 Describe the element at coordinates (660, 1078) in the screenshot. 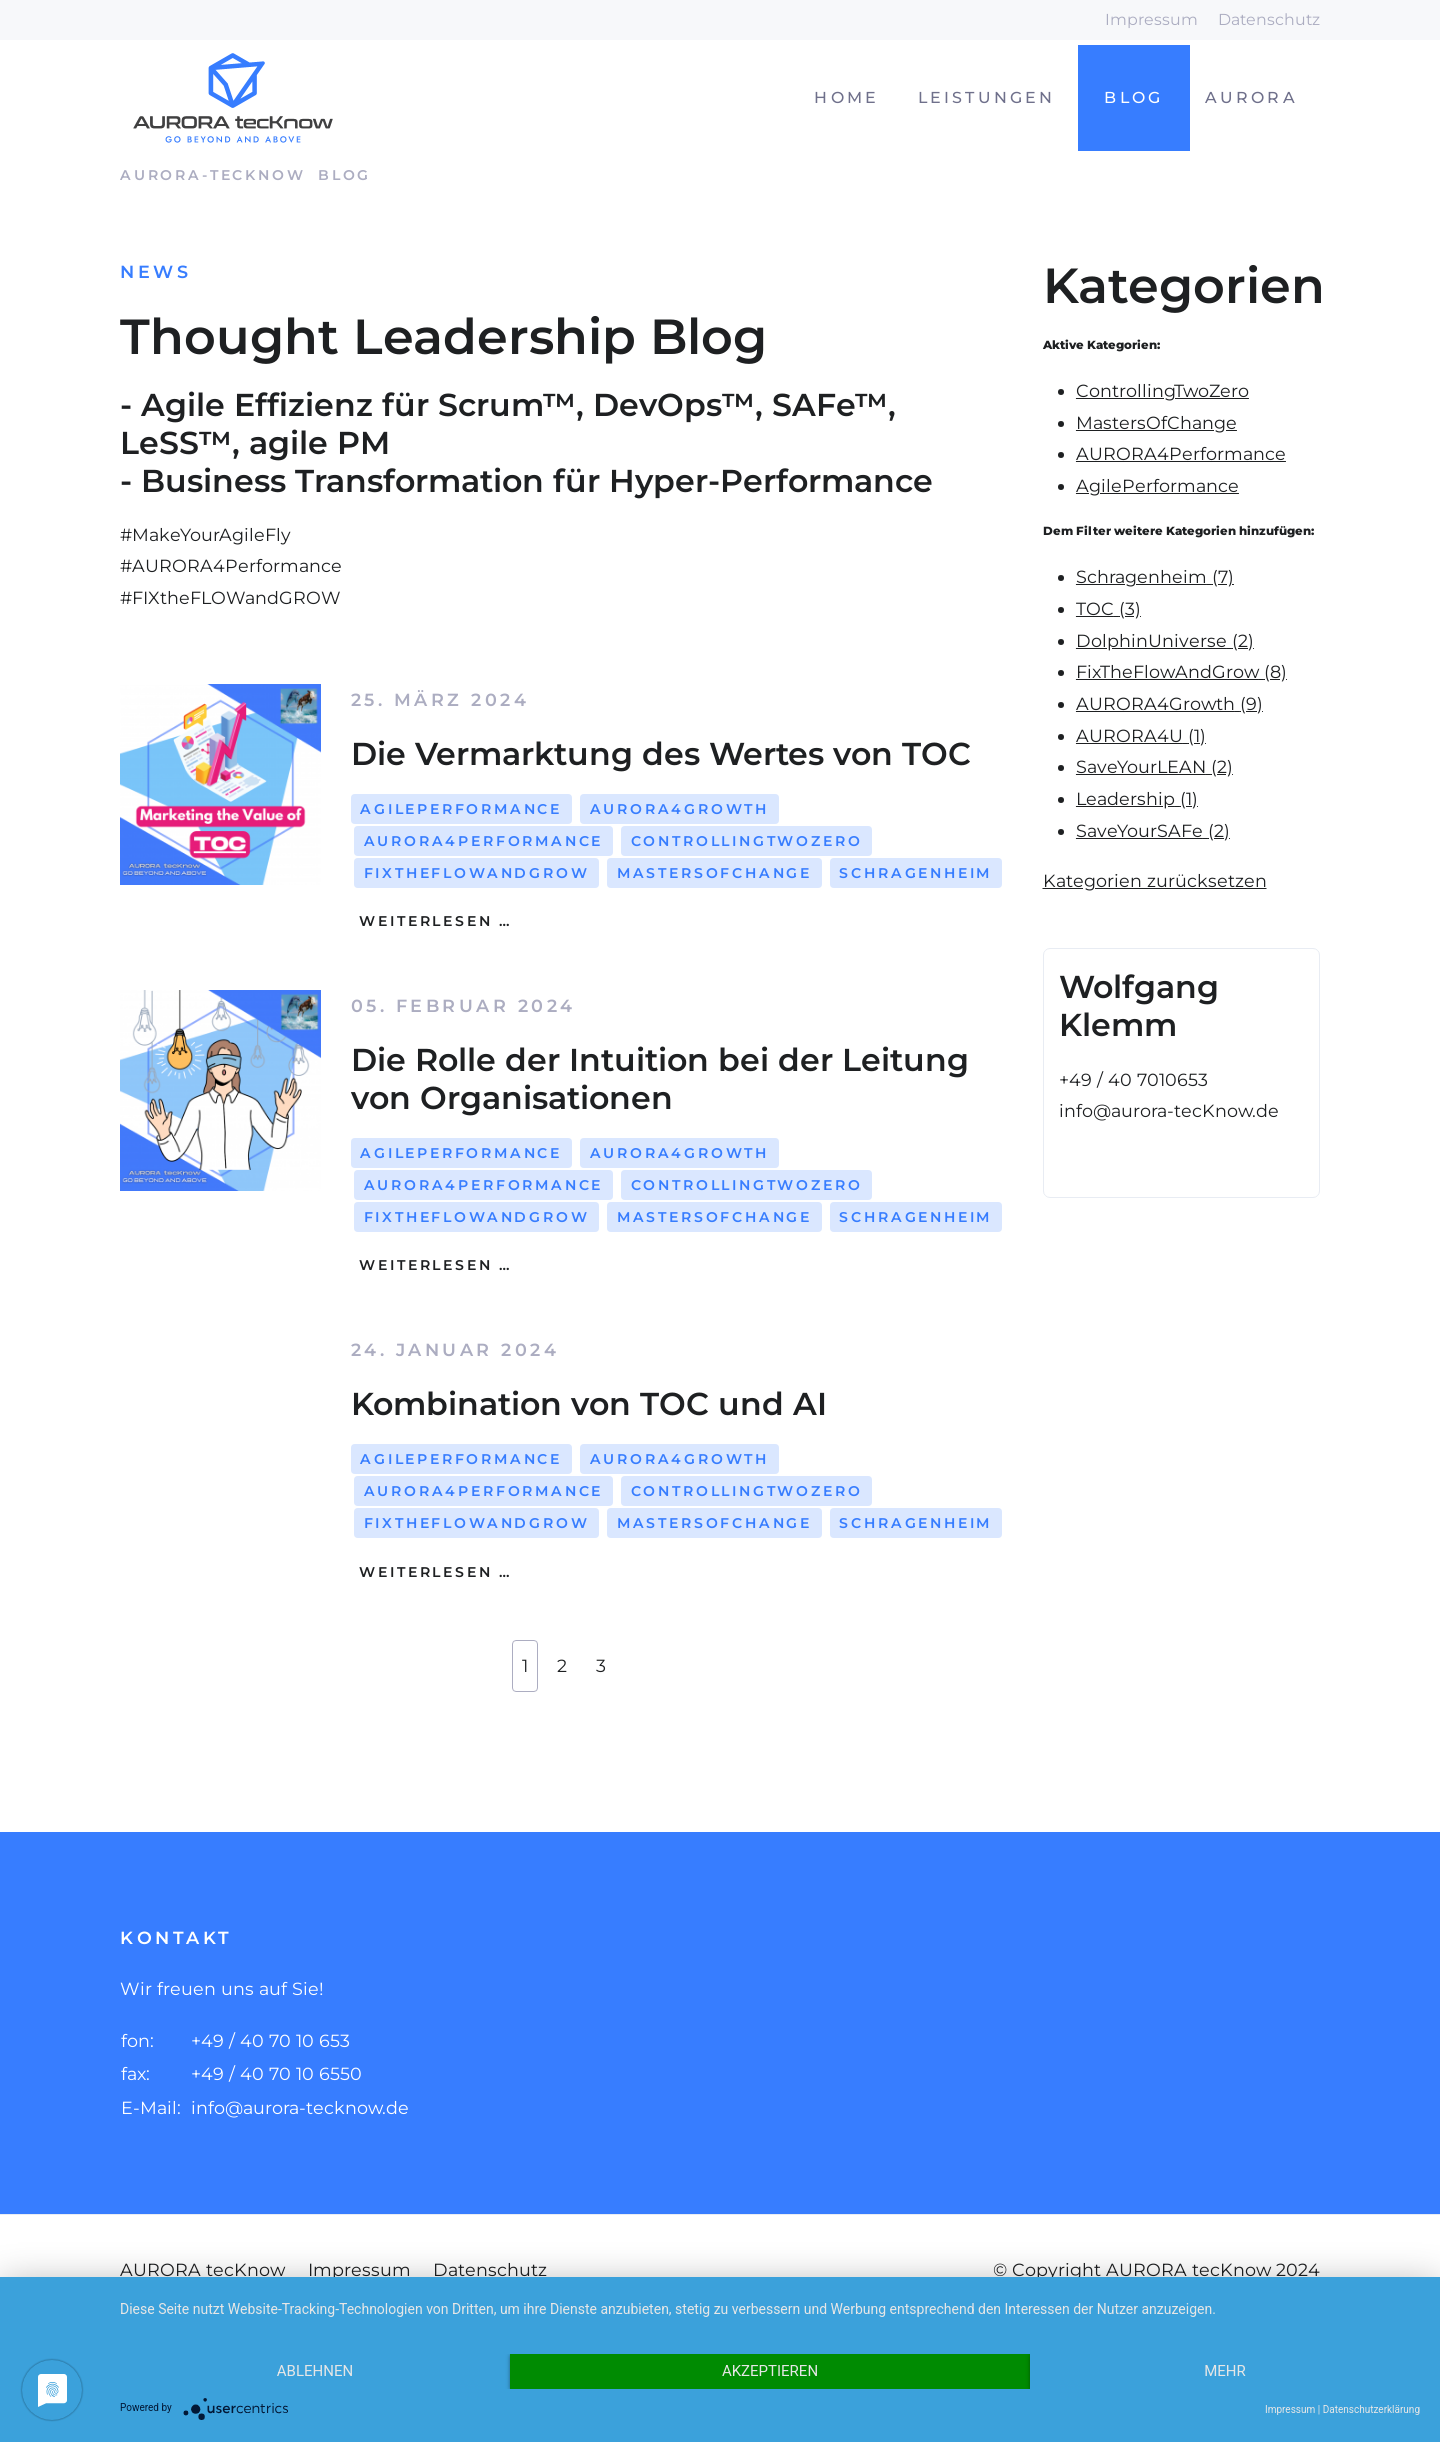

I see `Die Rolle der Intuition bei der Leitung von Organisationen` at that location.